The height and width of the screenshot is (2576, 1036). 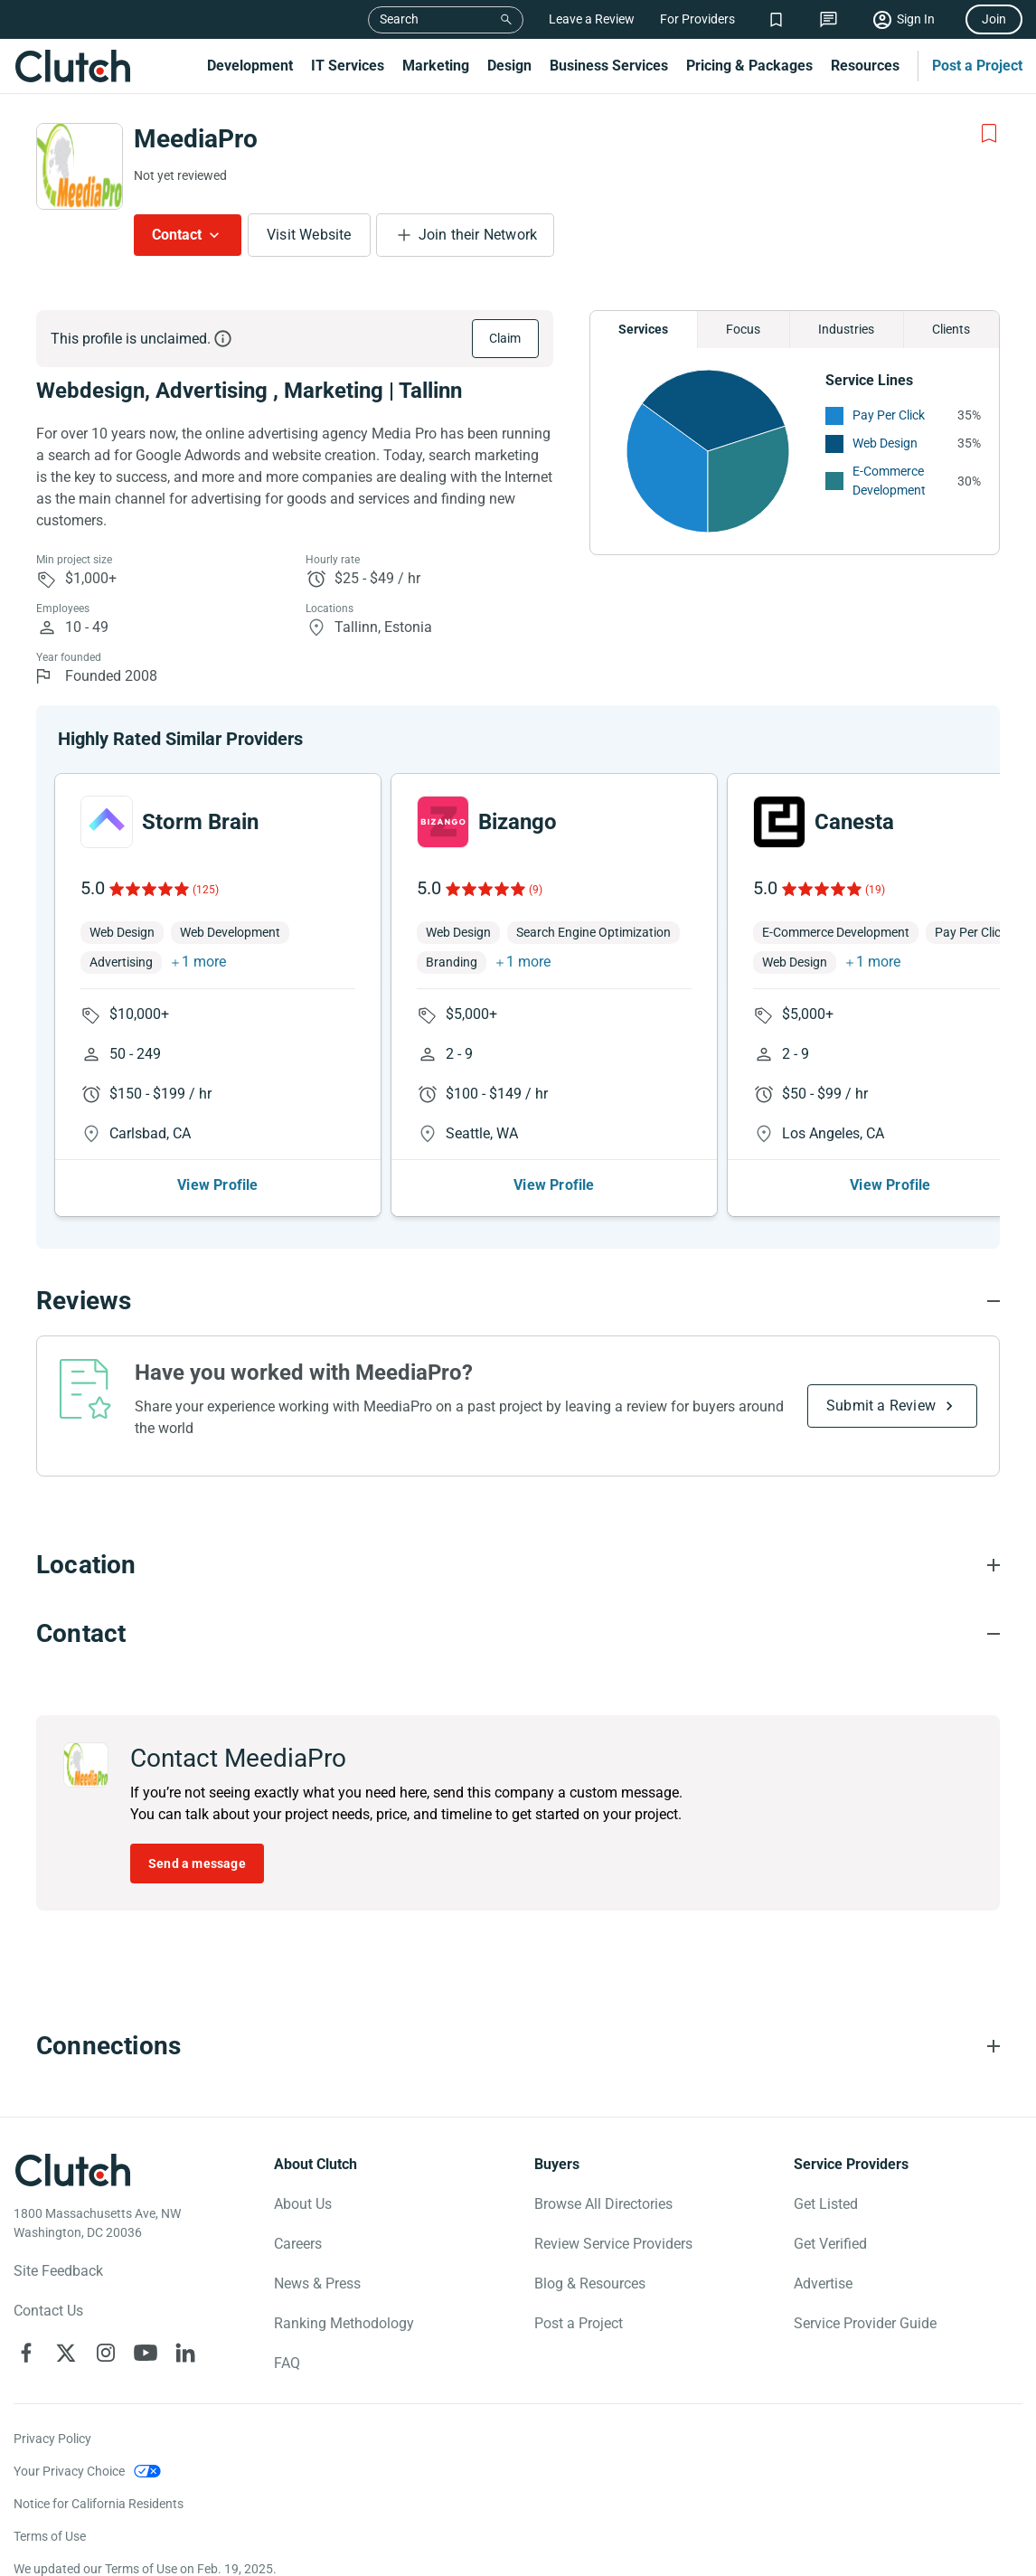 I want to click on View Profile, so click(x=217, y=1185).